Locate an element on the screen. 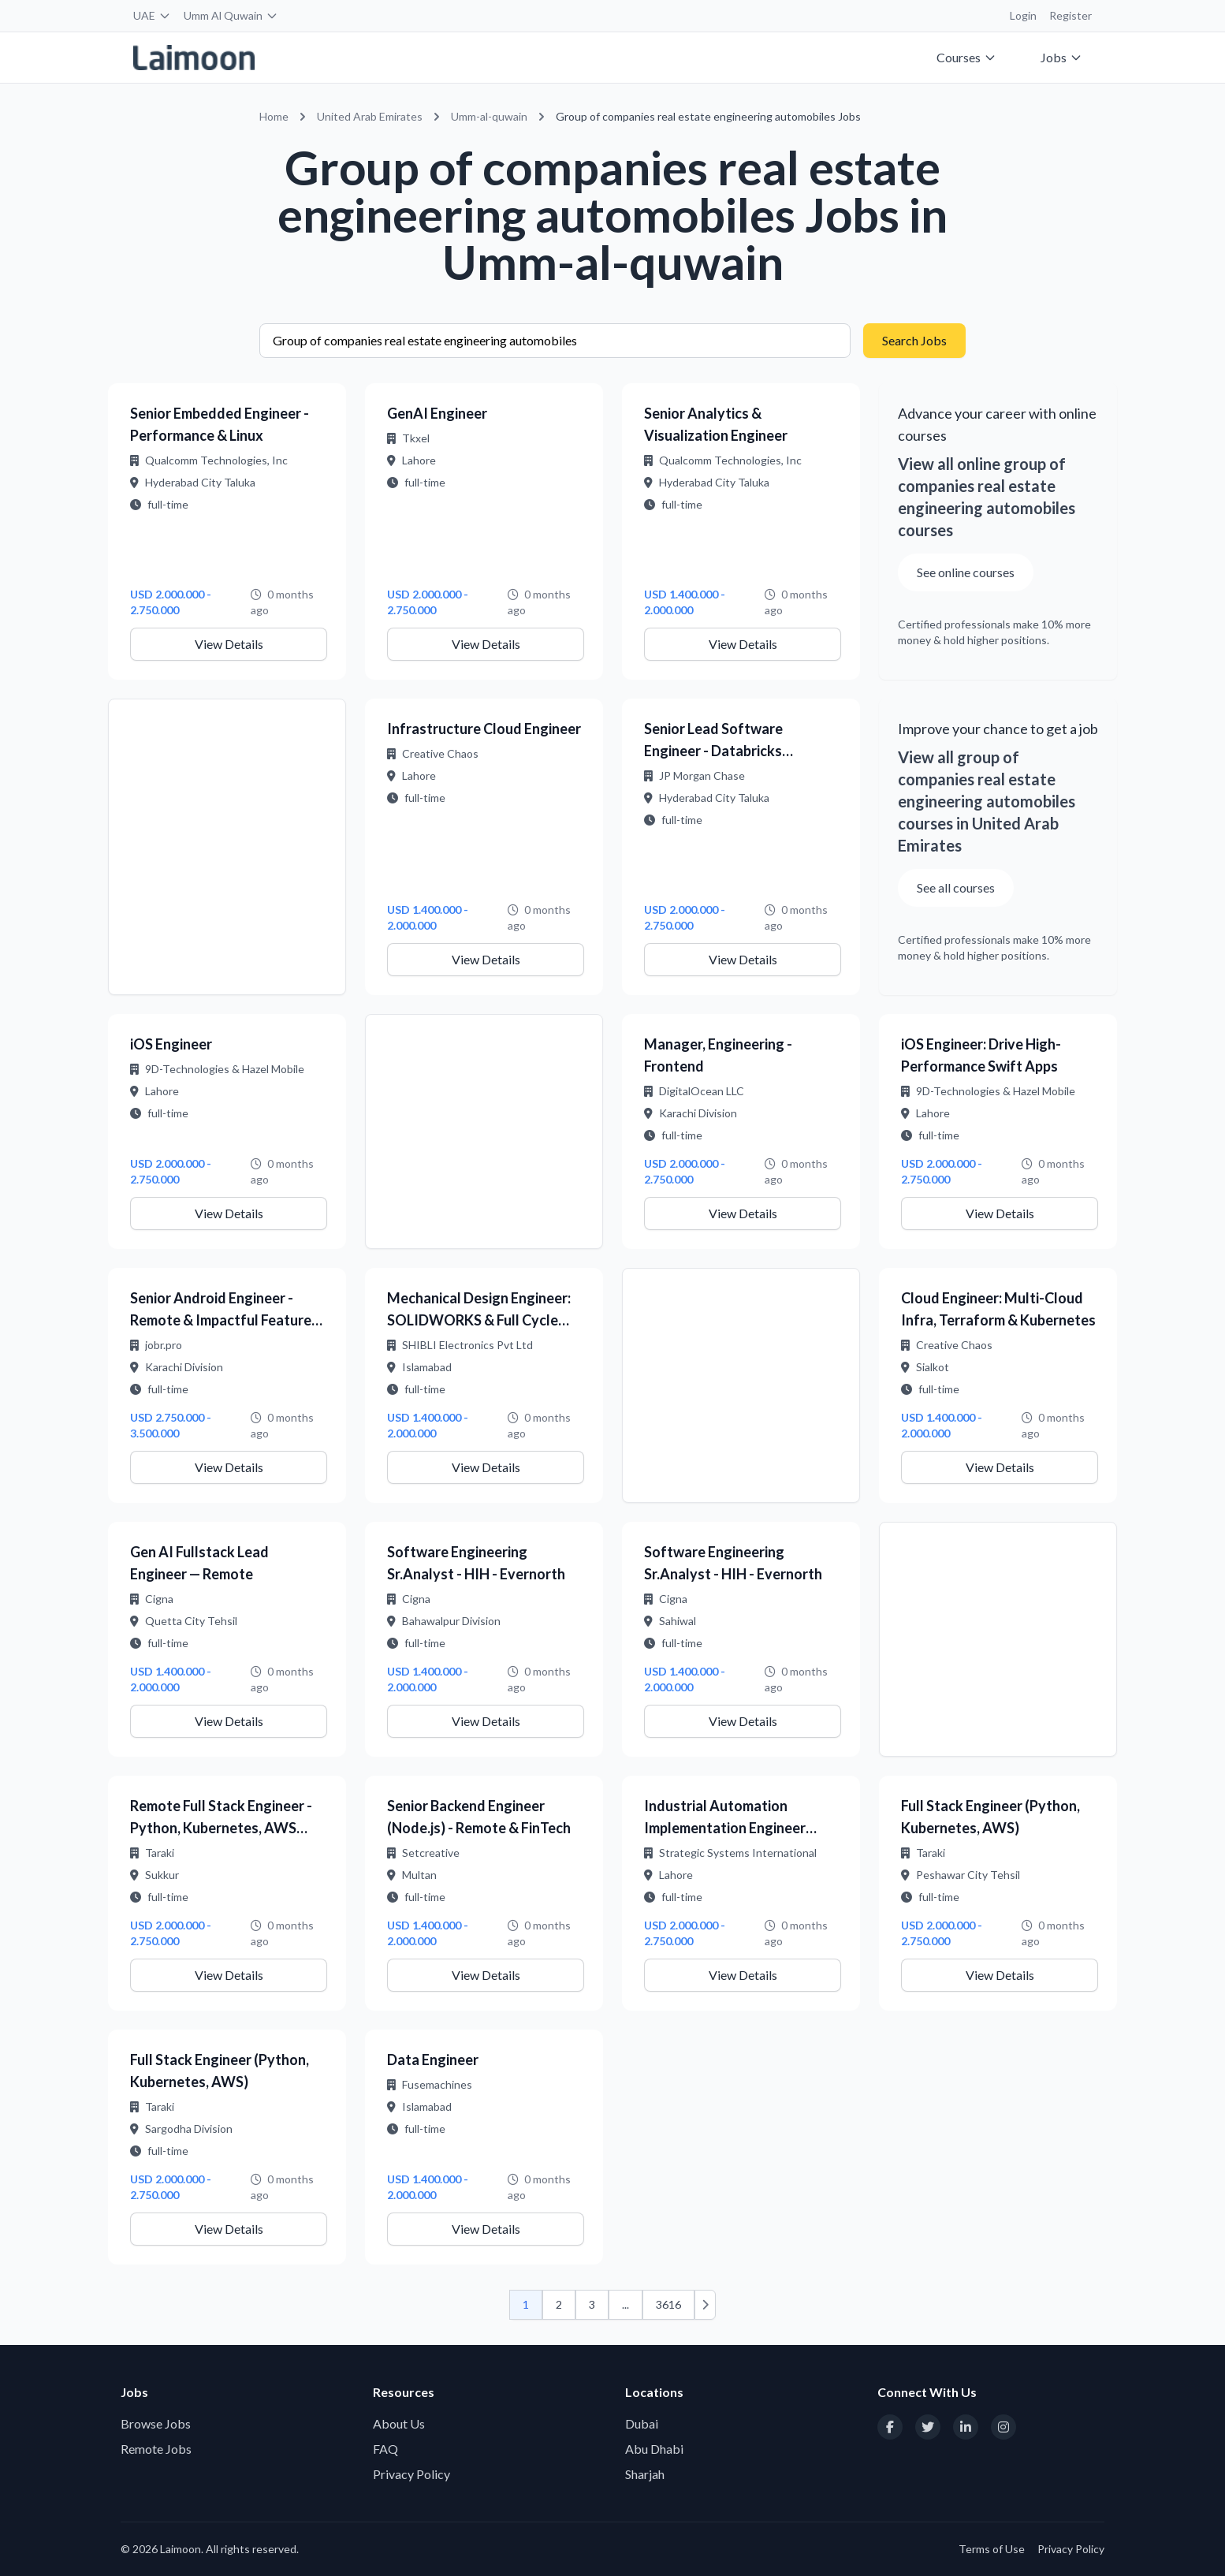  Remote Jobs is located at coordinates (156, 2448).